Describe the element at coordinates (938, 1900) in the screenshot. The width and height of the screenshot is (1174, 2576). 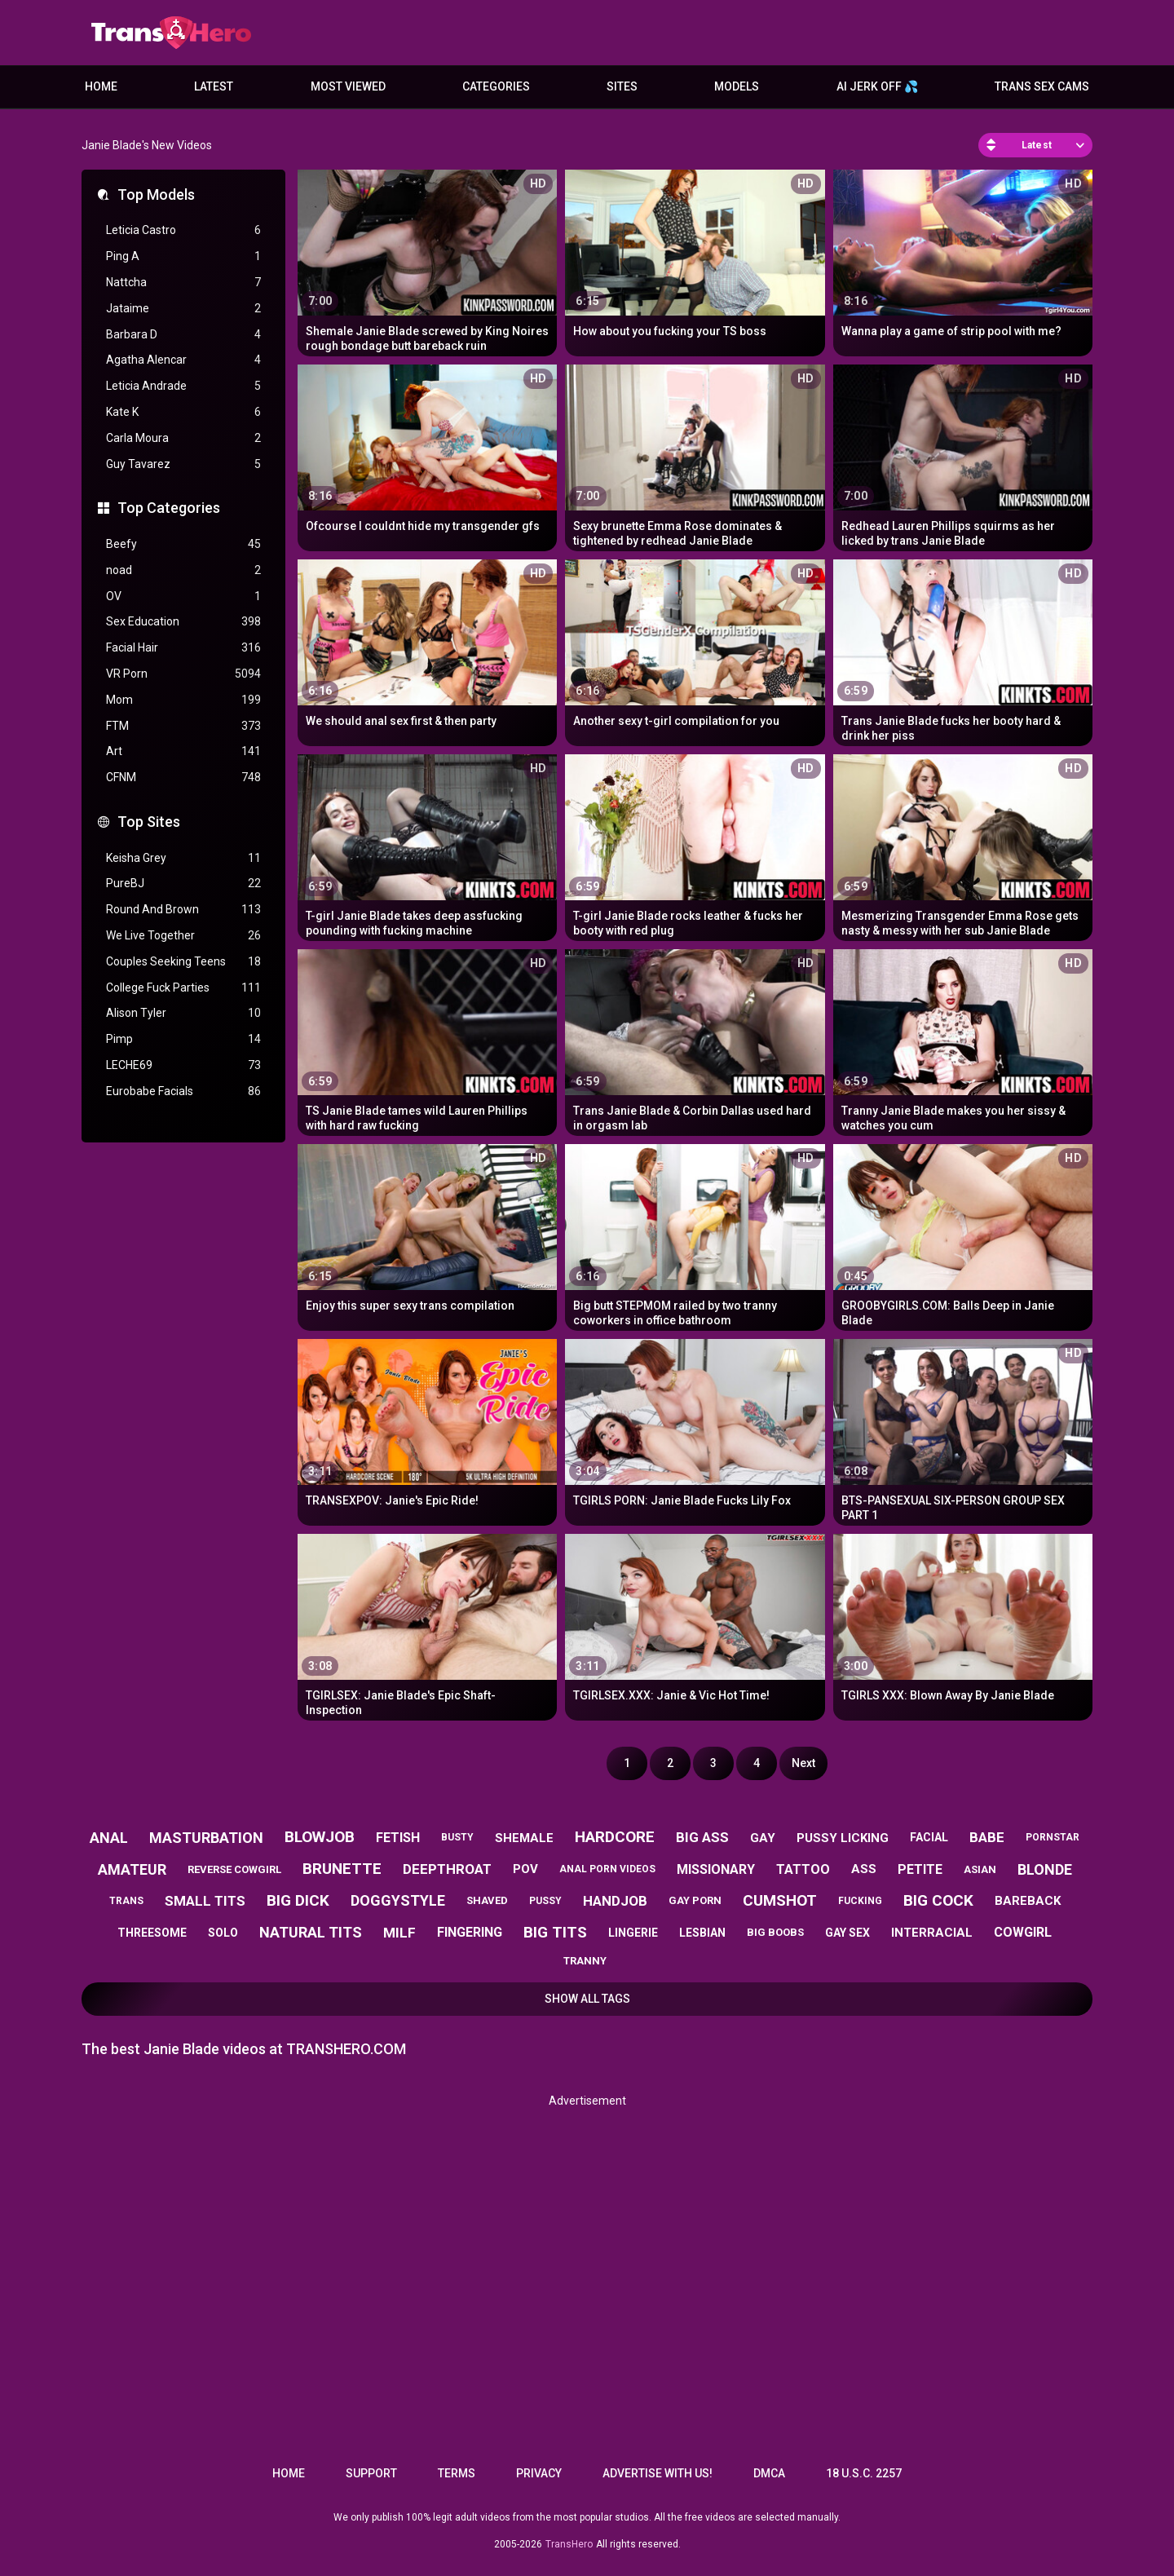
I see `big cock` at that location.